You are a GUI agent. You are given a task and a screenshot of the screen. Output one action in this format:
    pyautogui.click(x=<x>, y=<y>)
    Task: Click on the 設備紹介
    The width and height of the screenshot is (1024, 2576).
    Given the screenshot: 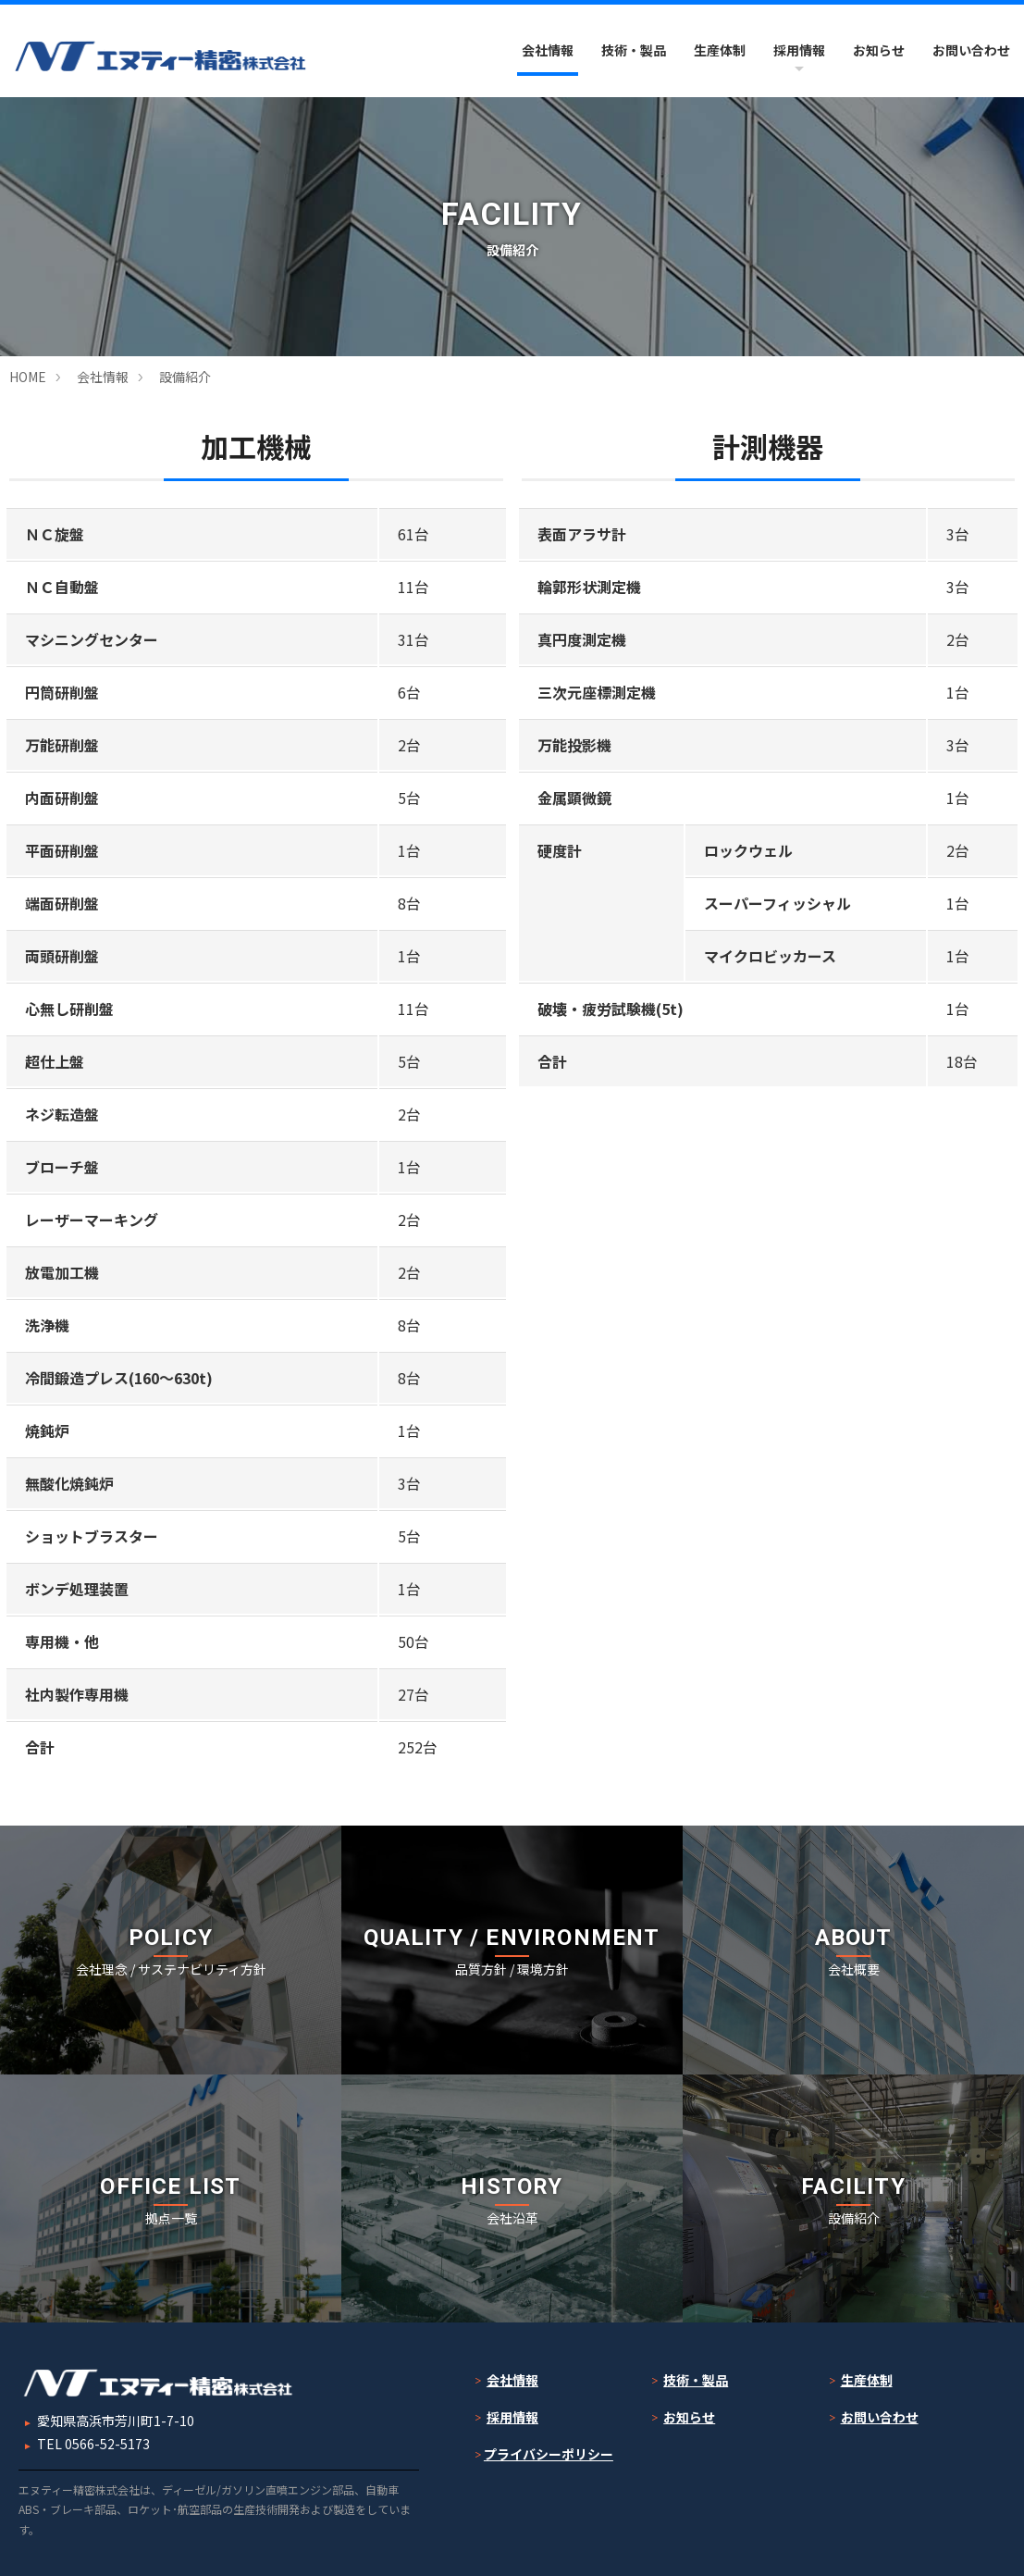 What is the action you would take?
    pyautogui.click(x=185, y=376)
    